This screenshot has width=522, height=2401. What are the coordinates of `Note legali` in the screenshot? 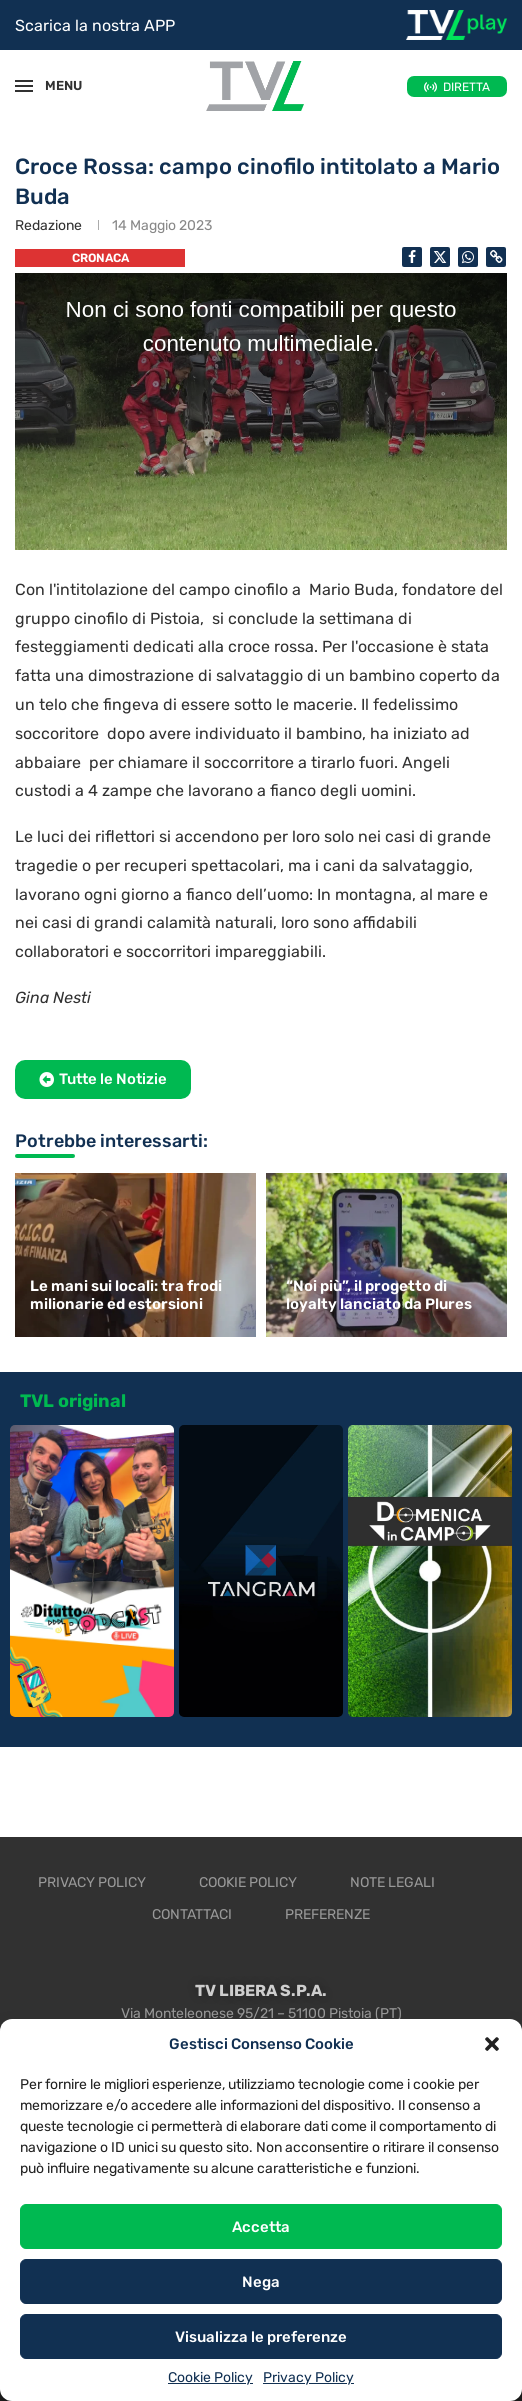 It's located at (392, 1882).